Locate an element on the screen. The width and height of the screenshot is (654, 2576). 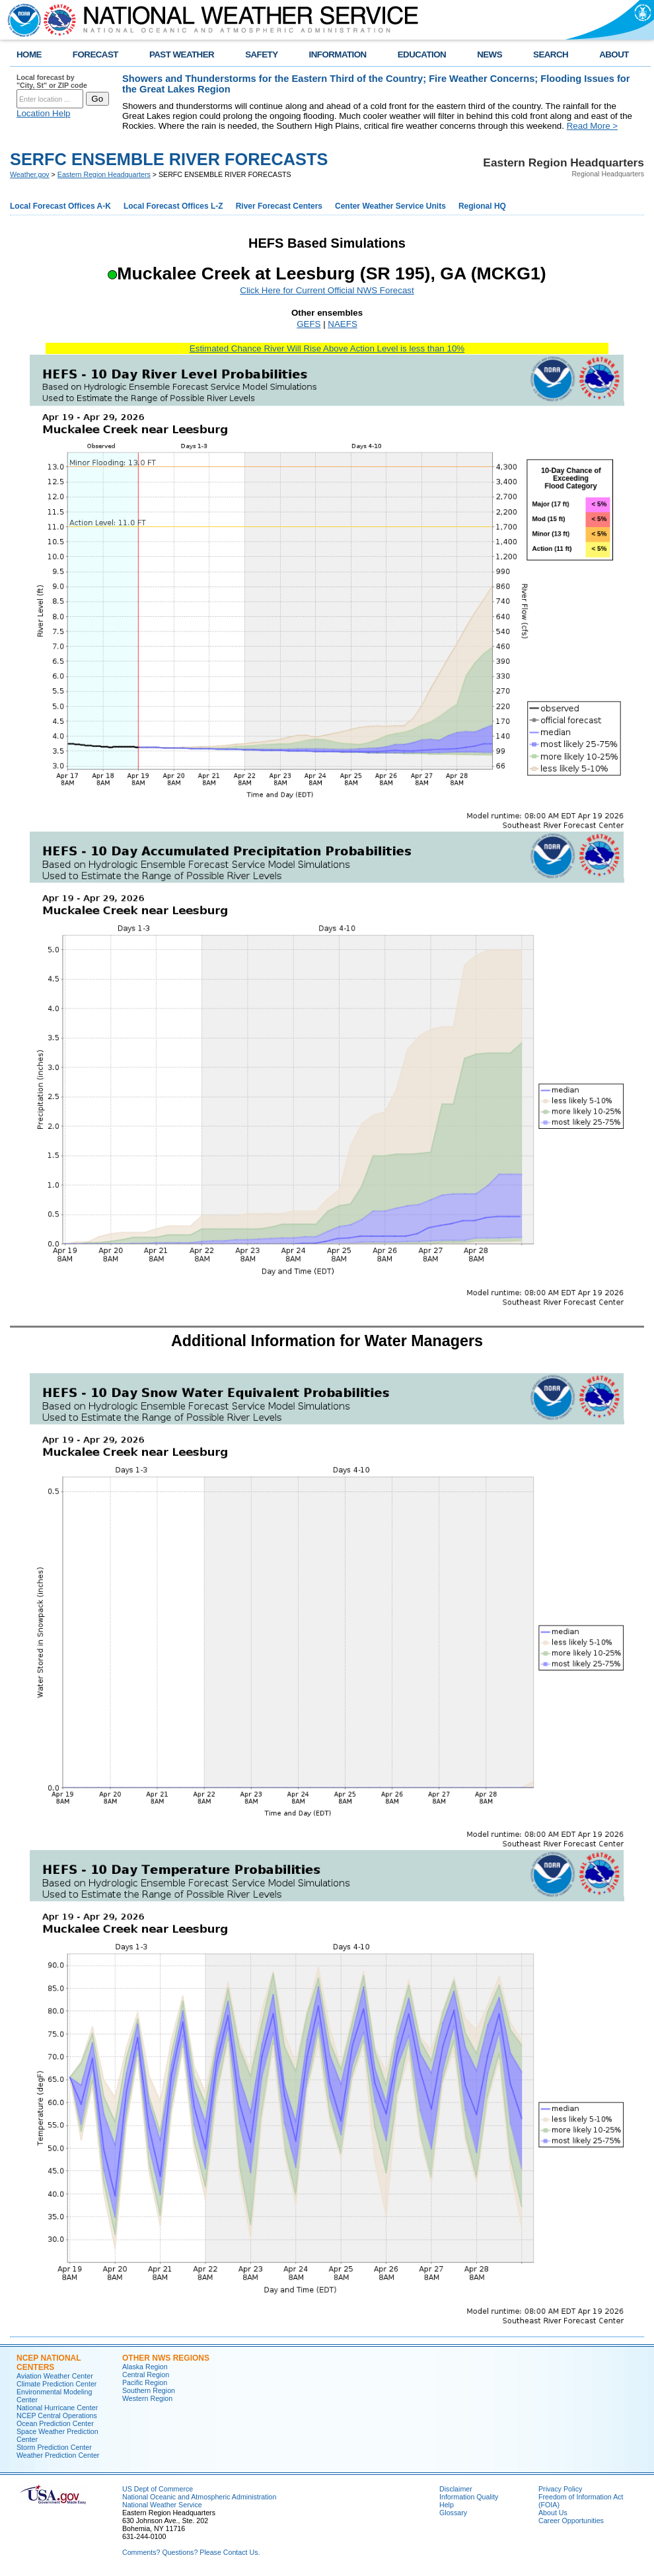
Weather.gov is located at coordinates (30, 174).